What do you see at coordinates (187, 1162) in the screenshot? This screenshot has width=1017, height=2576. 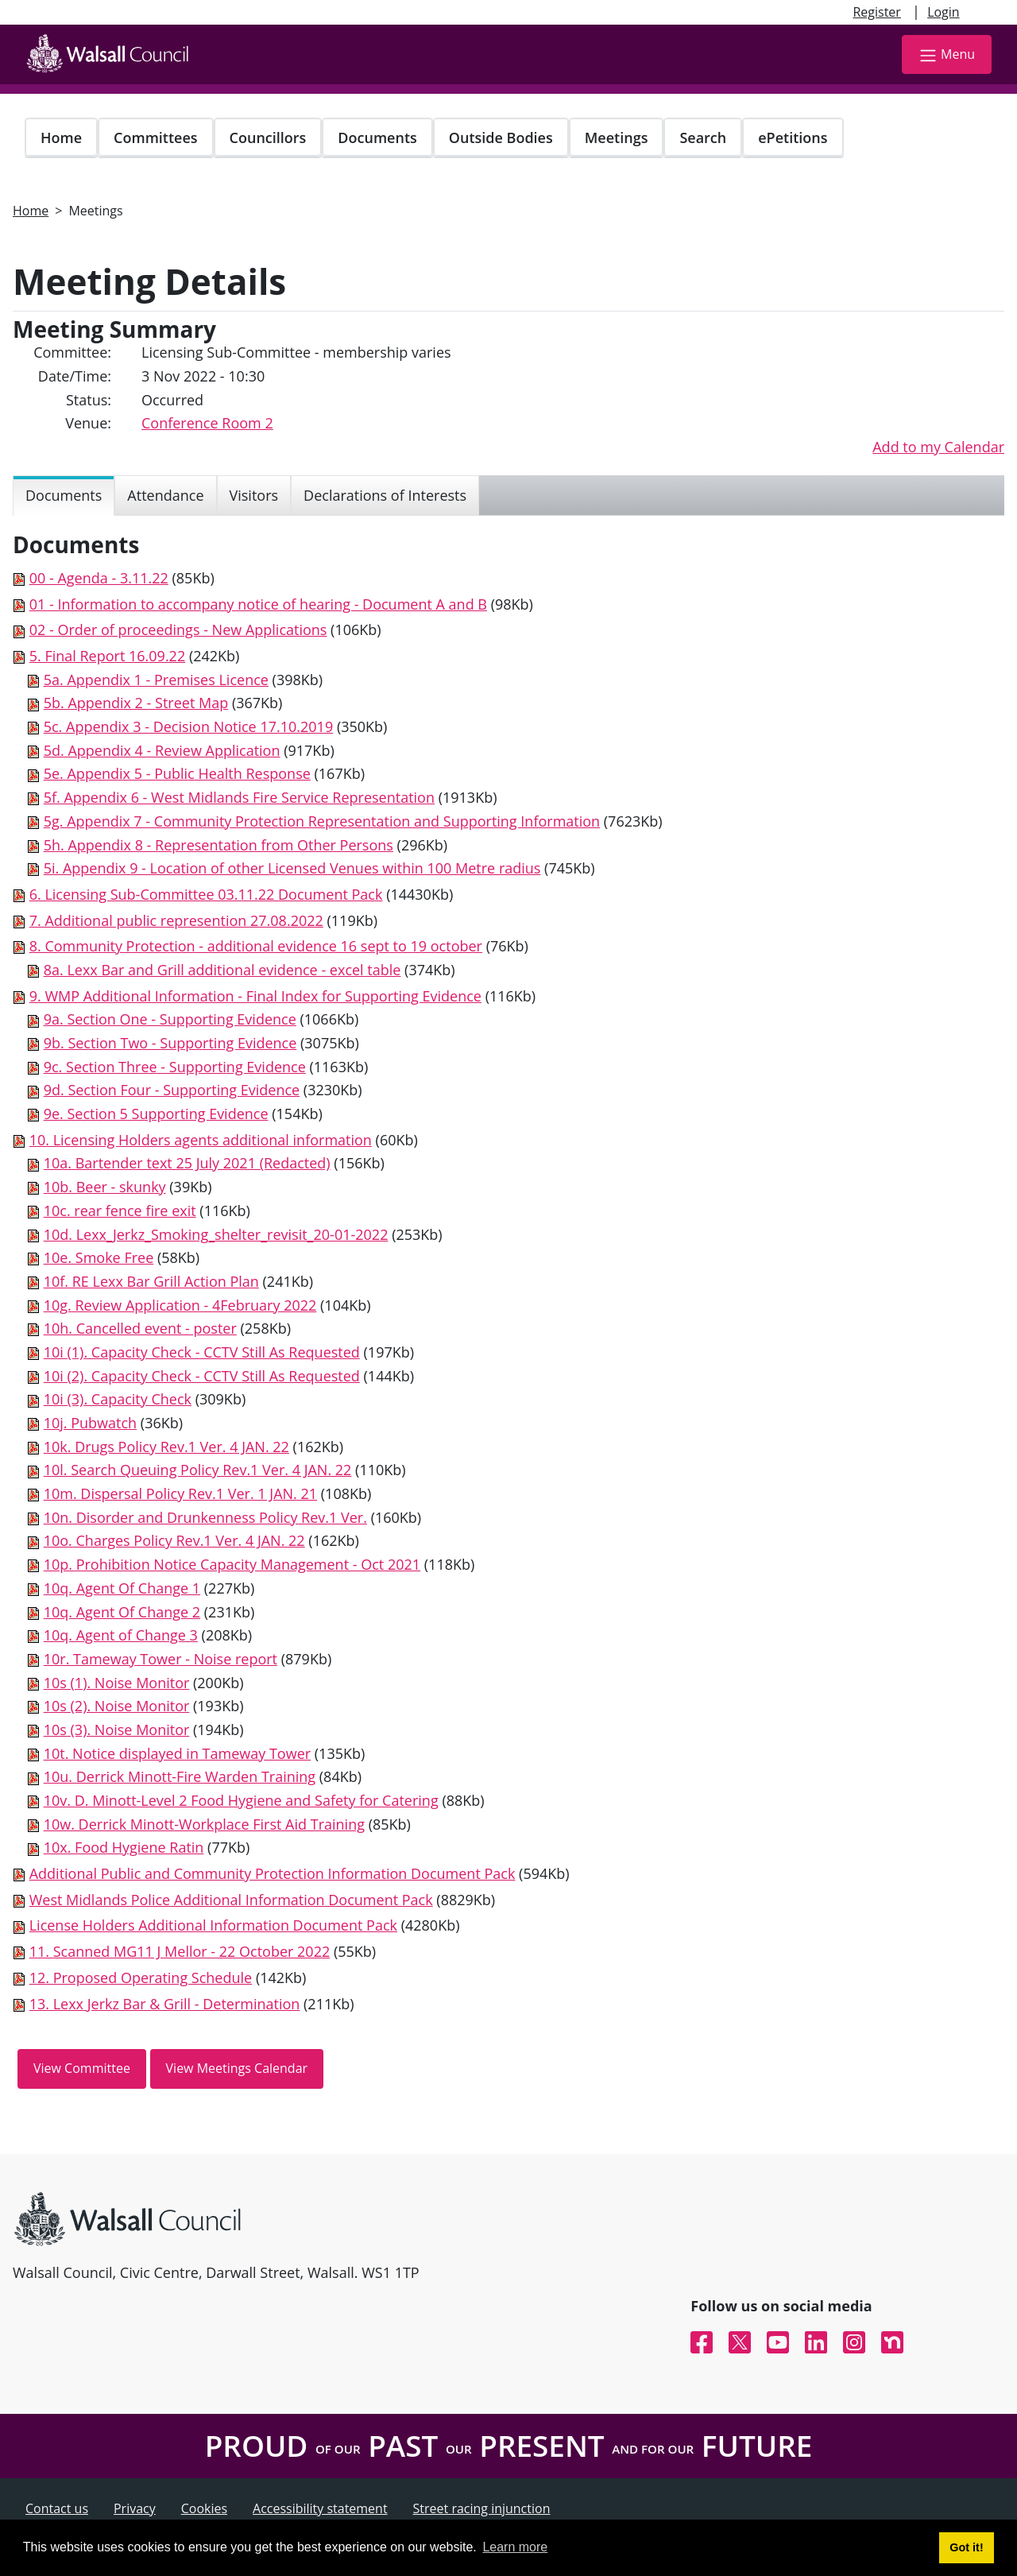 I see `10a. Bartender text 25 July 2021 (Redacted)` at bounding box center [187, 1162].